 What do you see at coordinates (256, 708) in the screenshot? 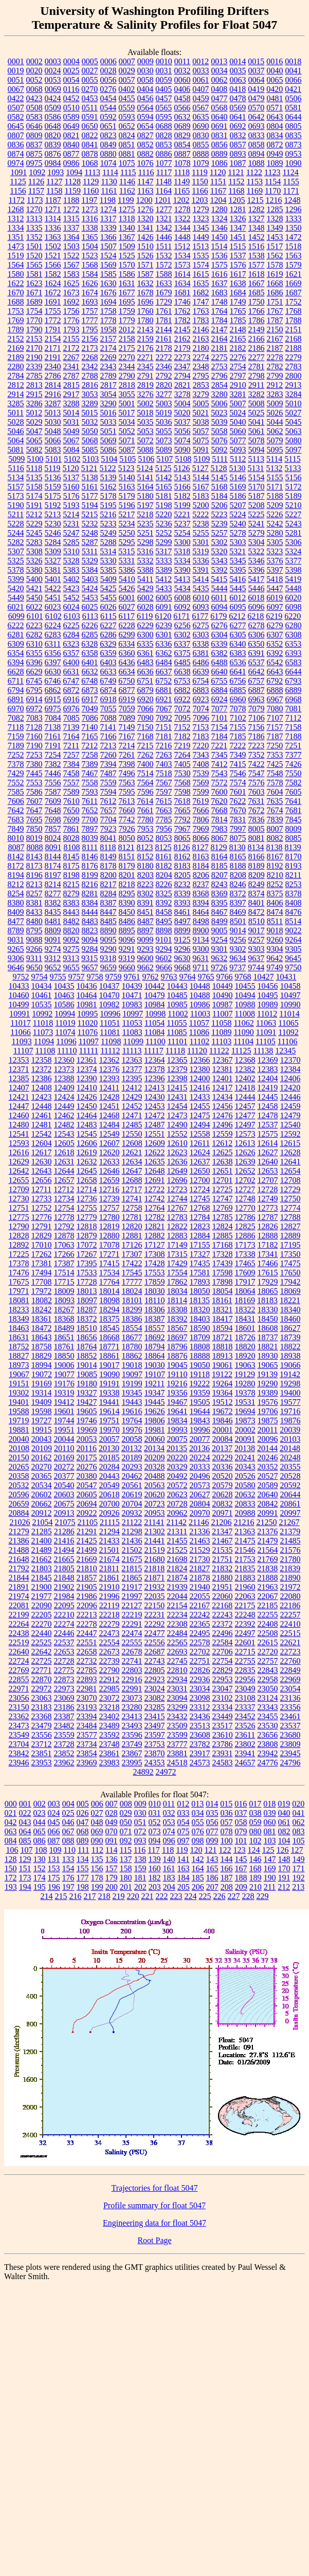
I see `7079` at bounding box center [256, 708].